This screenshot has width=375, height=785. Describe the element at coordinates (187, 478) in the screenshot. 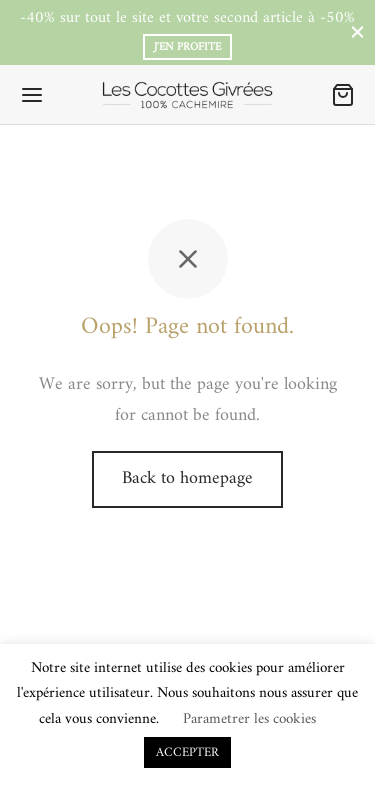

I see `Back to homepage` at that location.